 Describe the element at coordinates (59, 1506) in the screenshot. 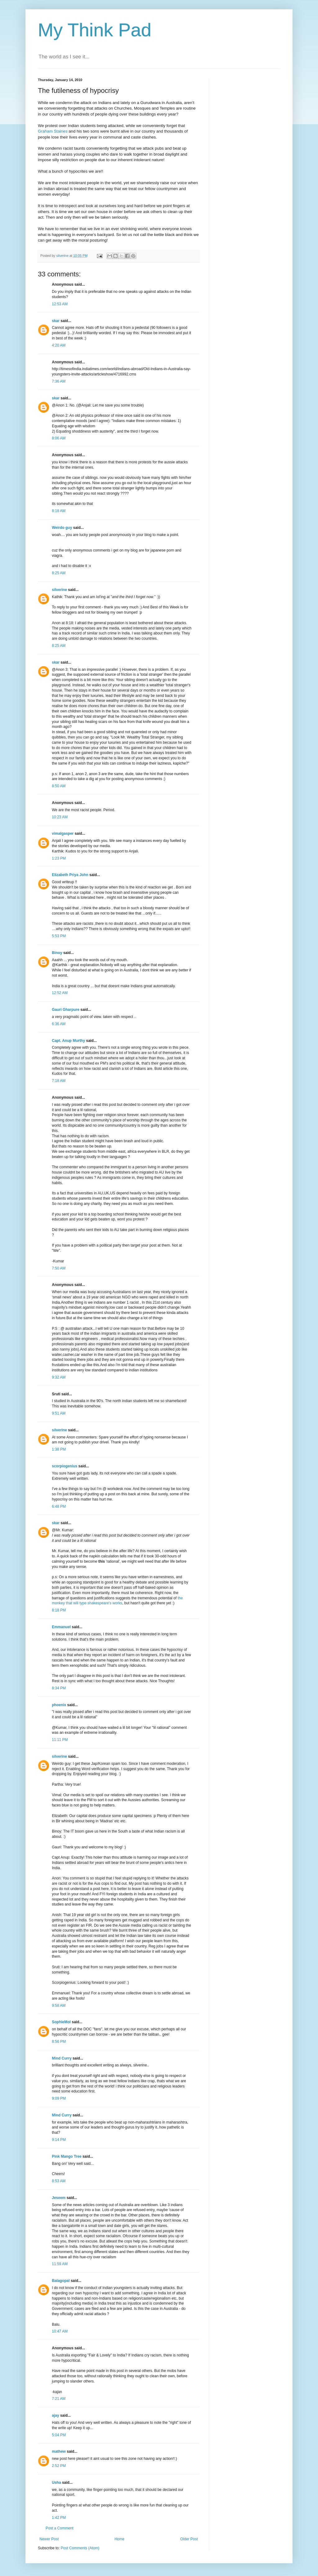

I see `6:48 PM` at that location.